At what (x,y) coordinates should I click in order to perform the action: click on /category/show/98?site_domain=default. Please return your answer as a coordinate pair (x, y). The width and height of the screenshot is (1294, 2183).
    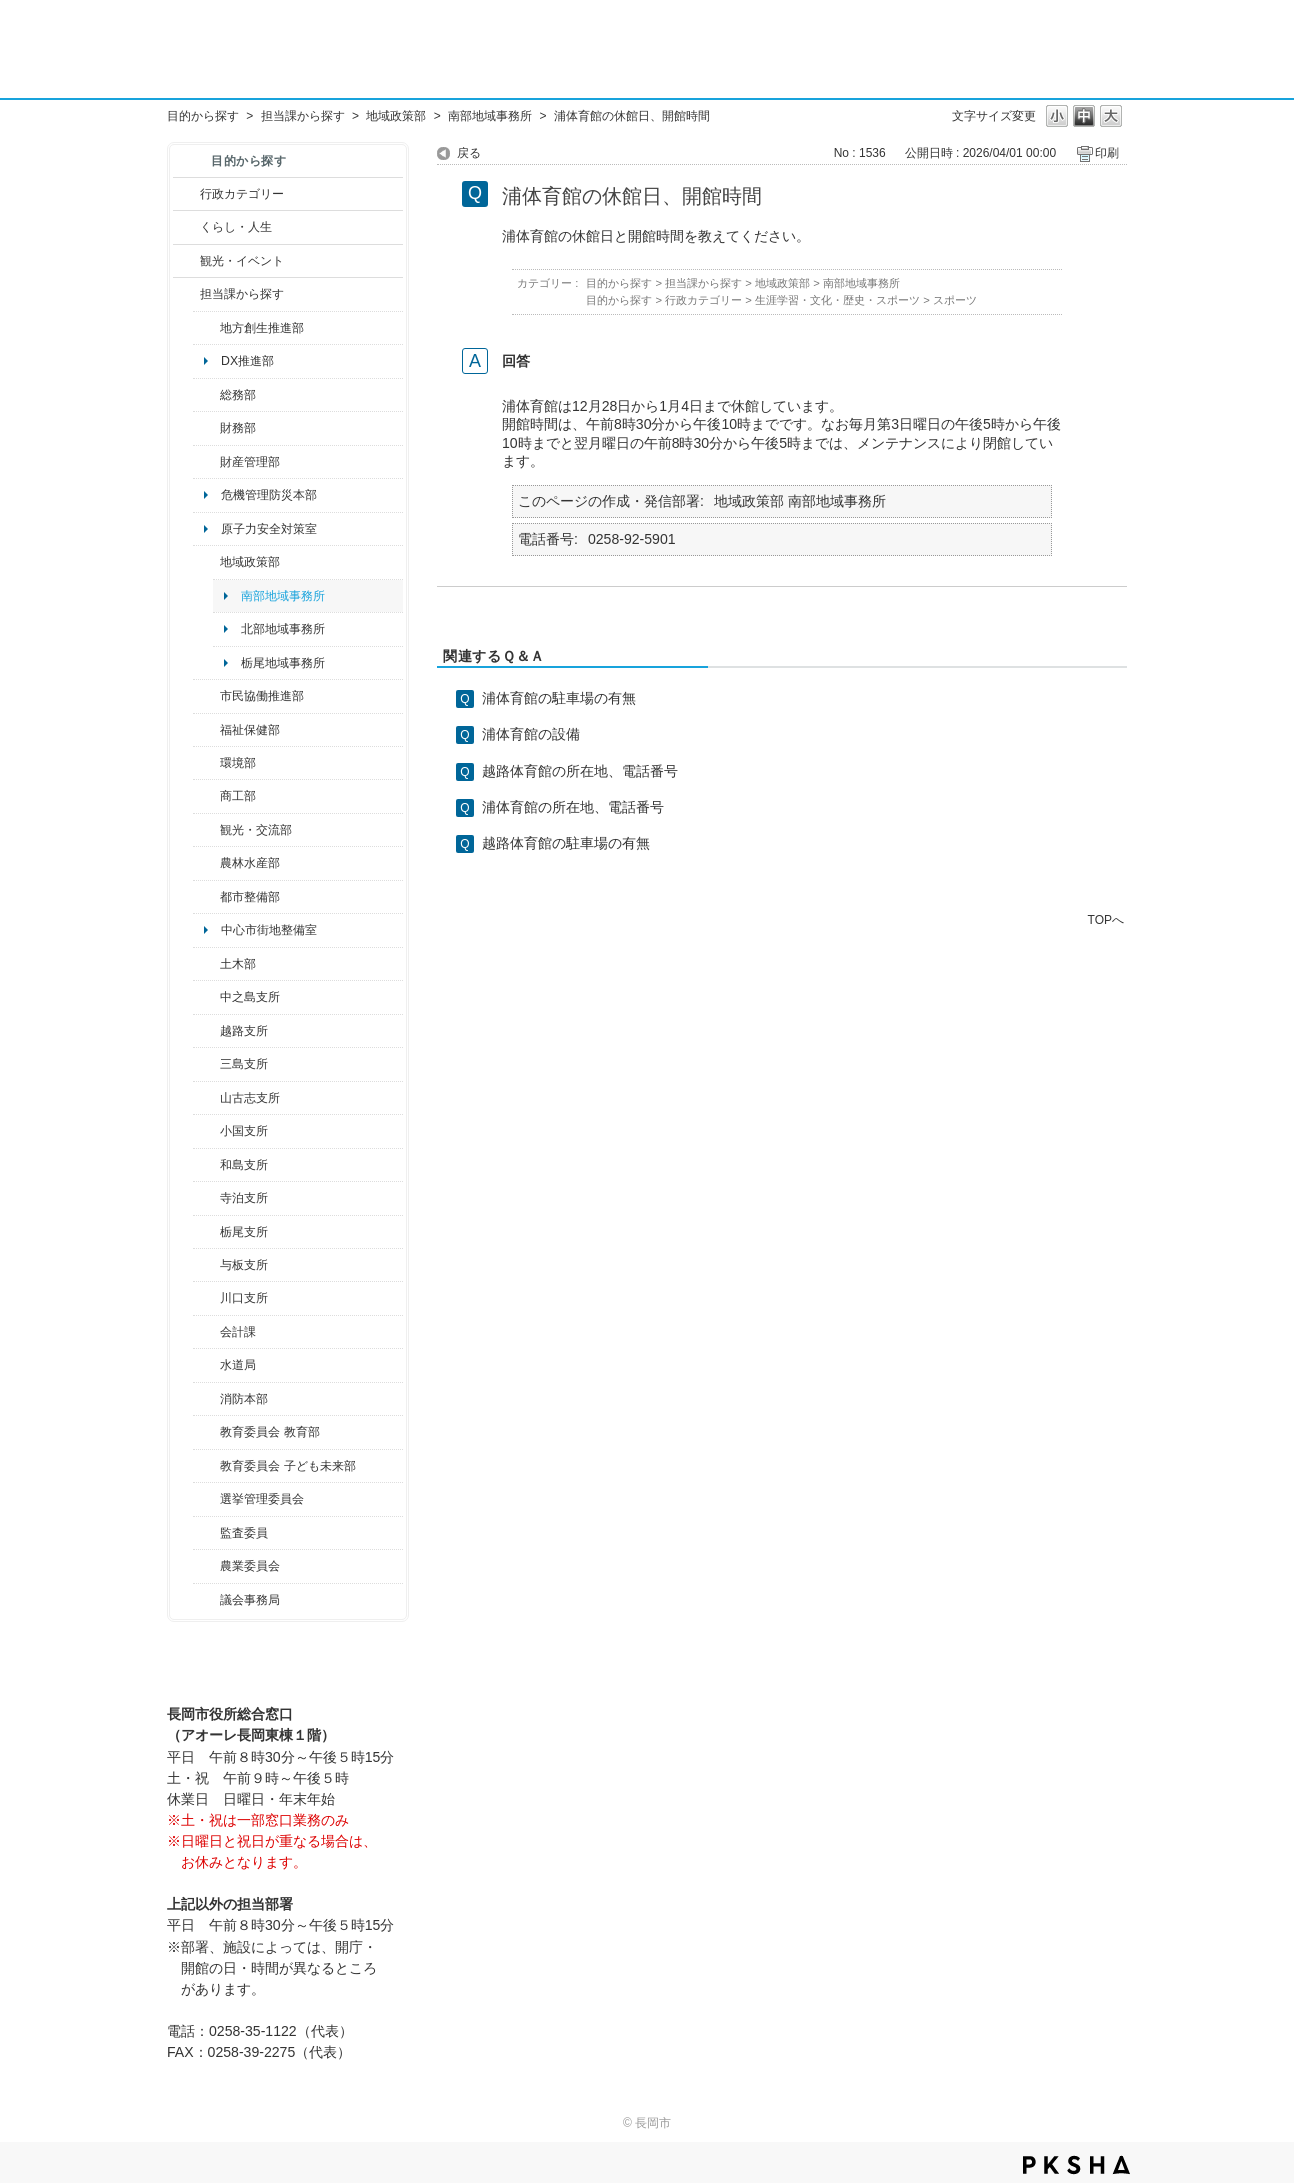
    Looking at the image, I should click on (206, 1098).